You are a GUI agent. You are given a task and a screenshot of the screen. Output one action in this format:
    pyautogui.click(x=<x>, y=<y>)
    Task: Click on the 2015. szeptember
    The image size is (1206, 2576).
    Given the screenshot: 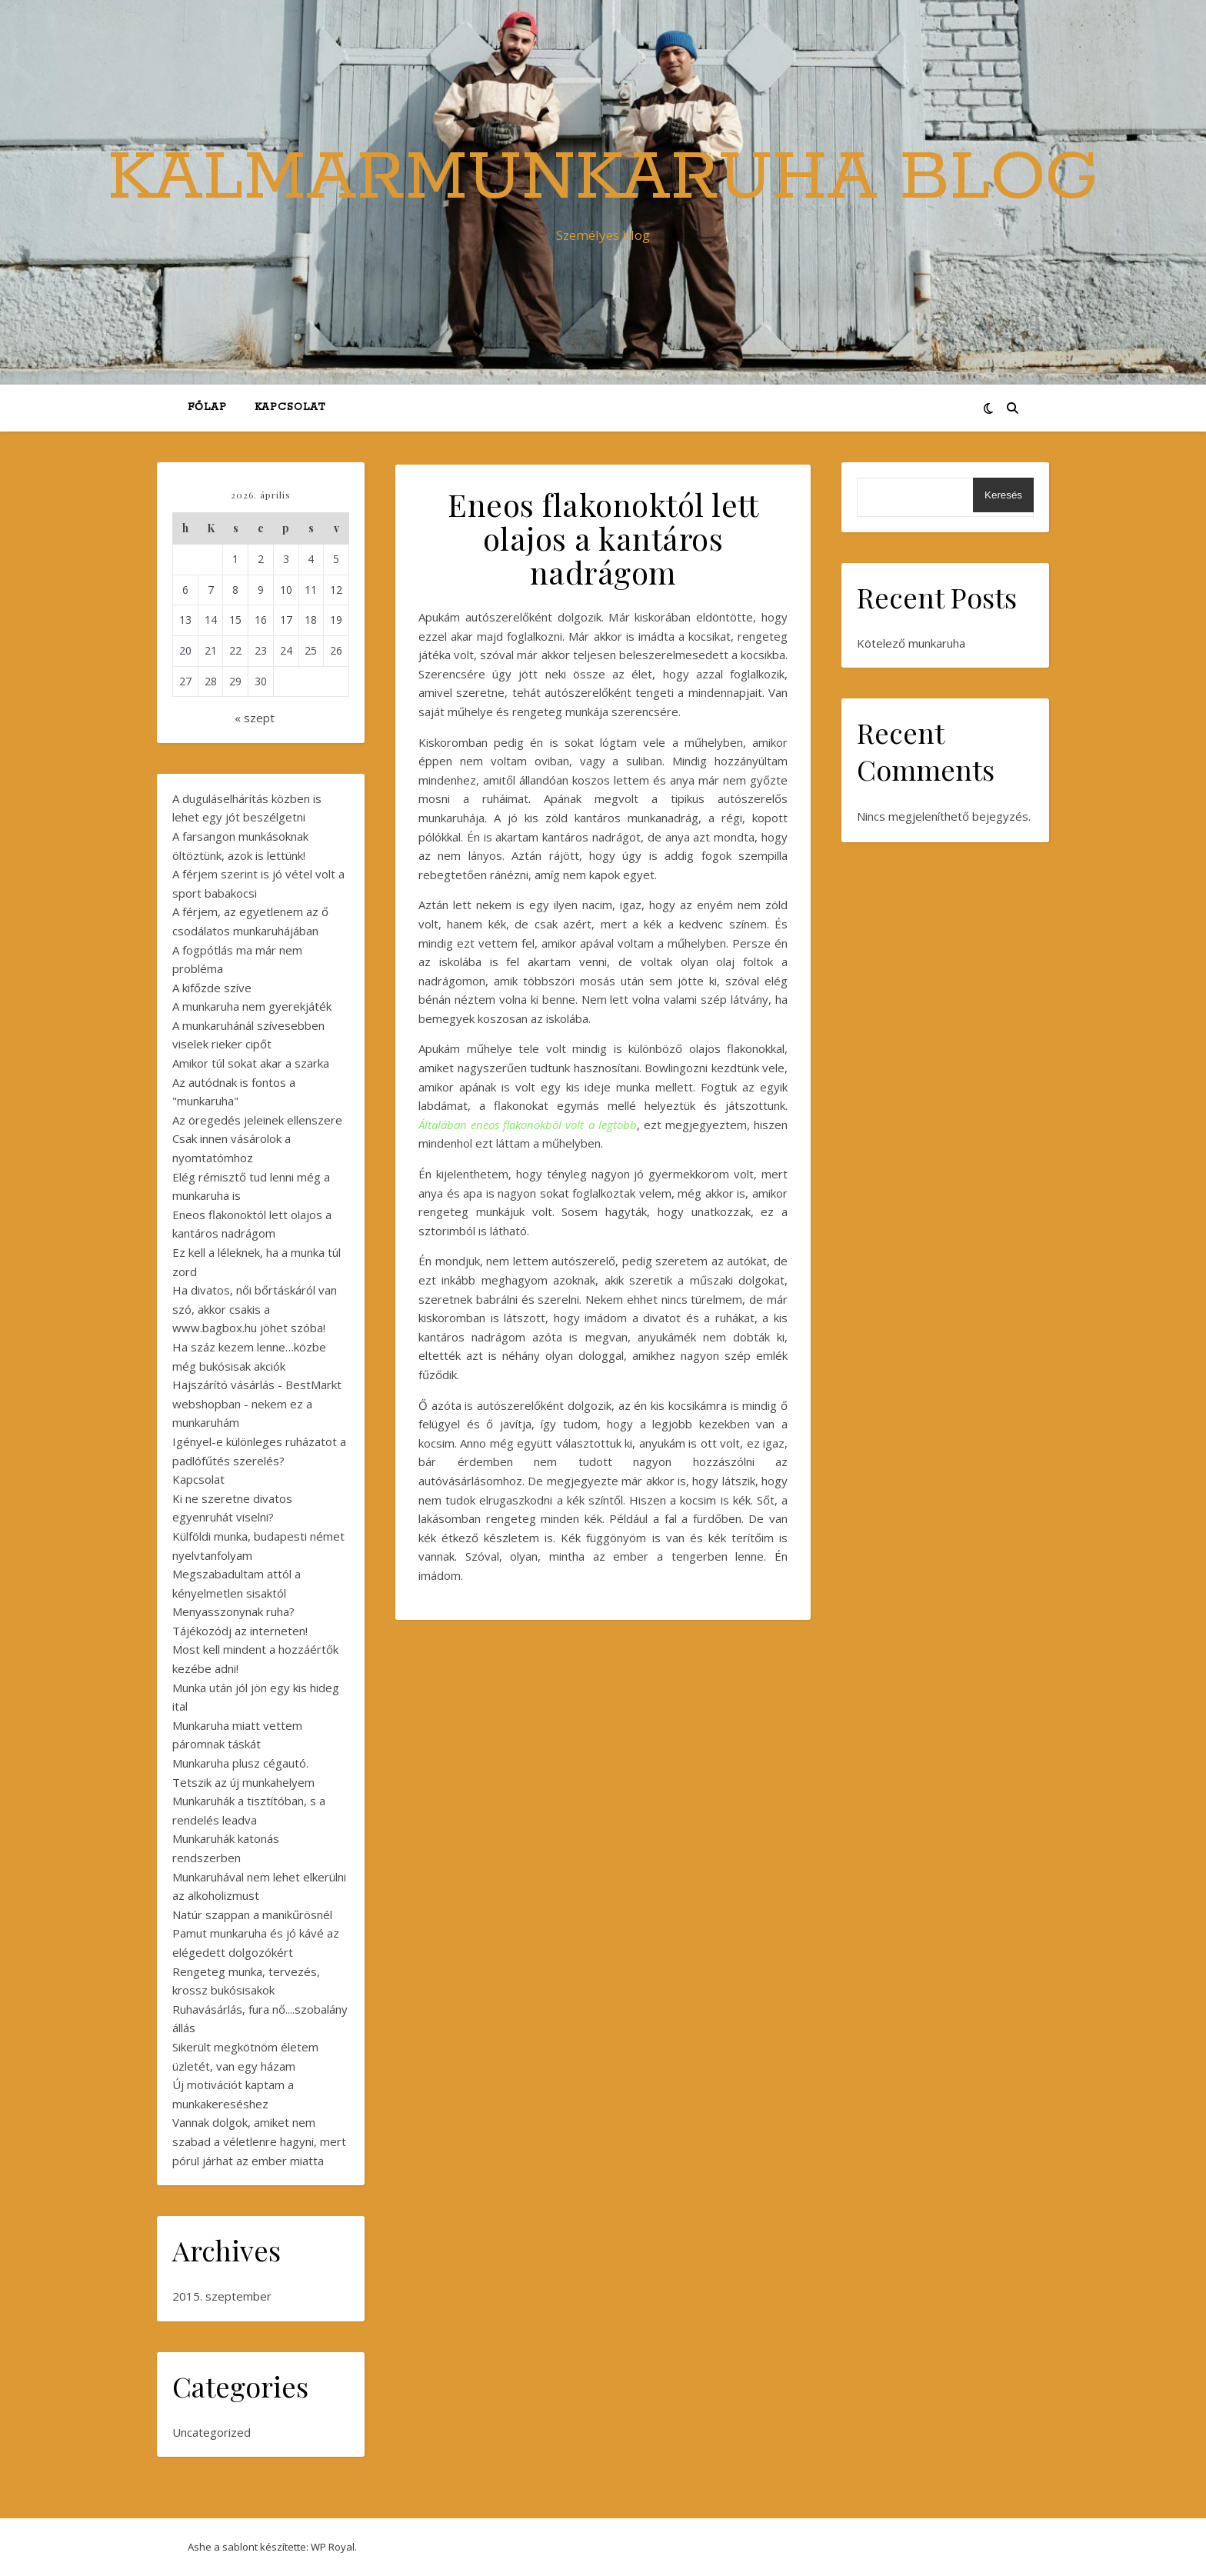 What is the action you would take?
    pyautogui.click(x=222, y=2296)
    